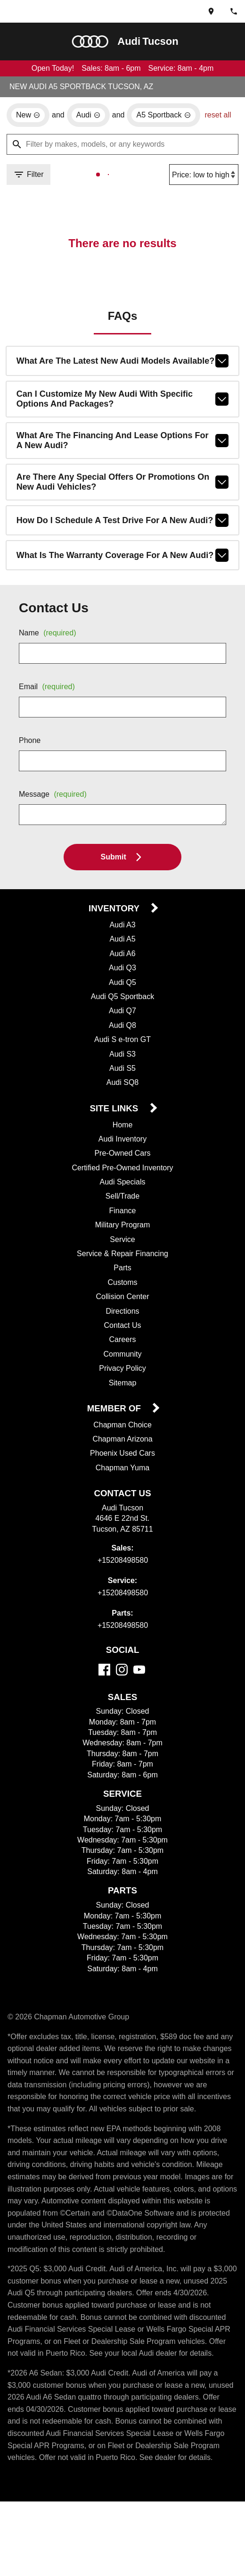 The height and width of the screenshot is (2576, 245). What do you see at coordinates (122, 535) in the screenshot?
I see `How do I schedule a test drive for a new Audi?` at bounding box center [122, 535].